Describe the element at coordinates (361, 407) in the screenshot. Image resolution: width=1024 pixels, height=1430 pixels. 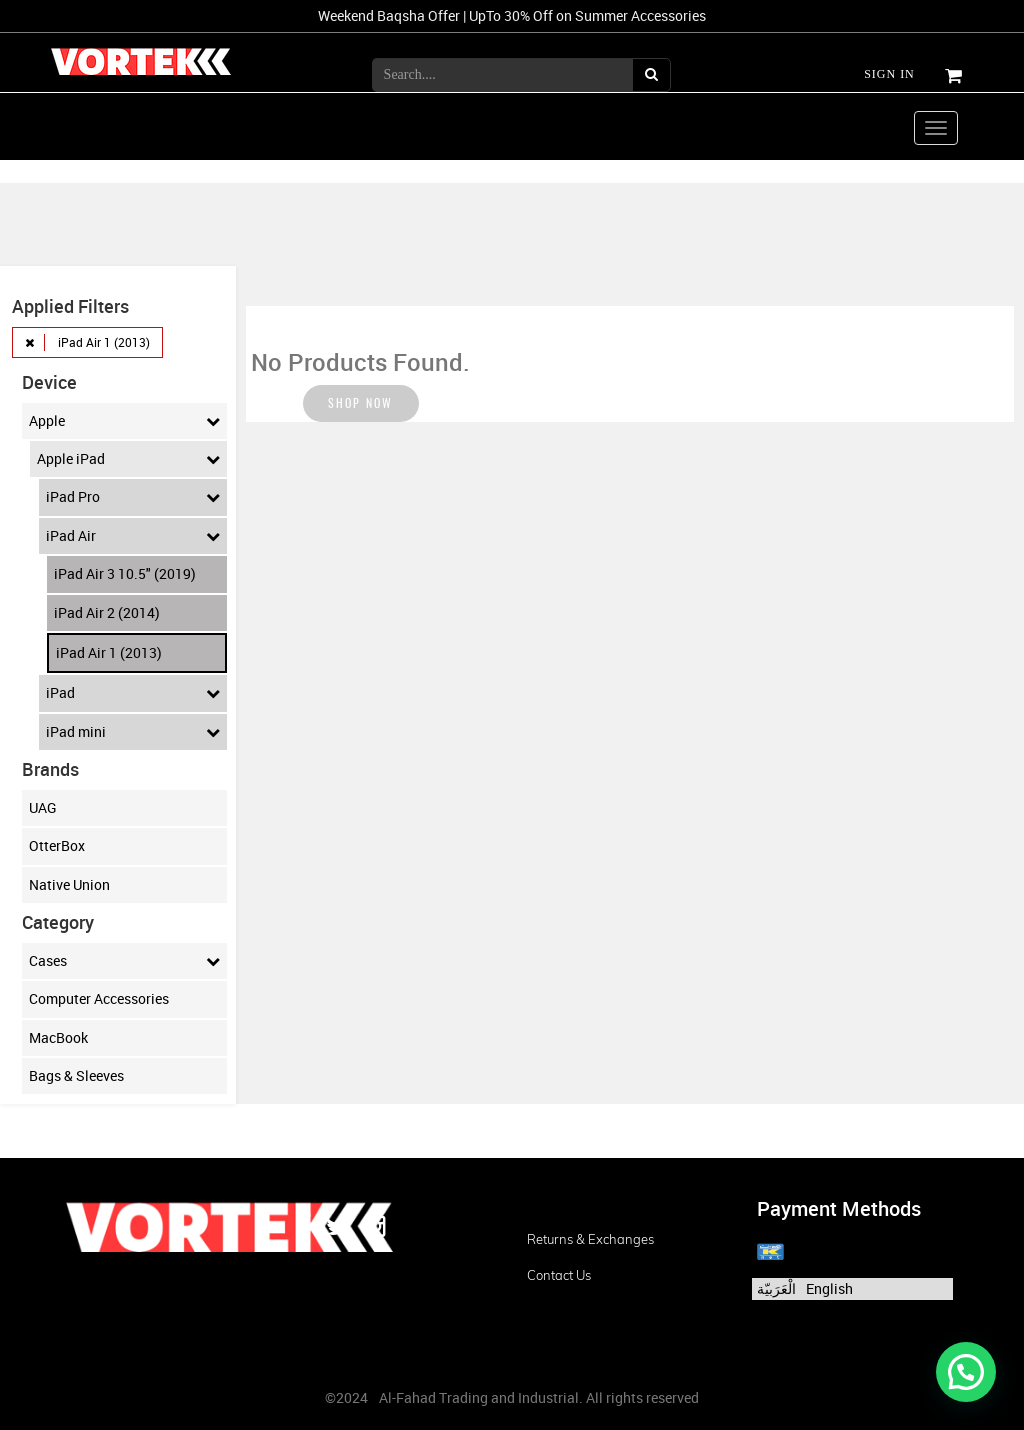
I see `Shop now` at that location.